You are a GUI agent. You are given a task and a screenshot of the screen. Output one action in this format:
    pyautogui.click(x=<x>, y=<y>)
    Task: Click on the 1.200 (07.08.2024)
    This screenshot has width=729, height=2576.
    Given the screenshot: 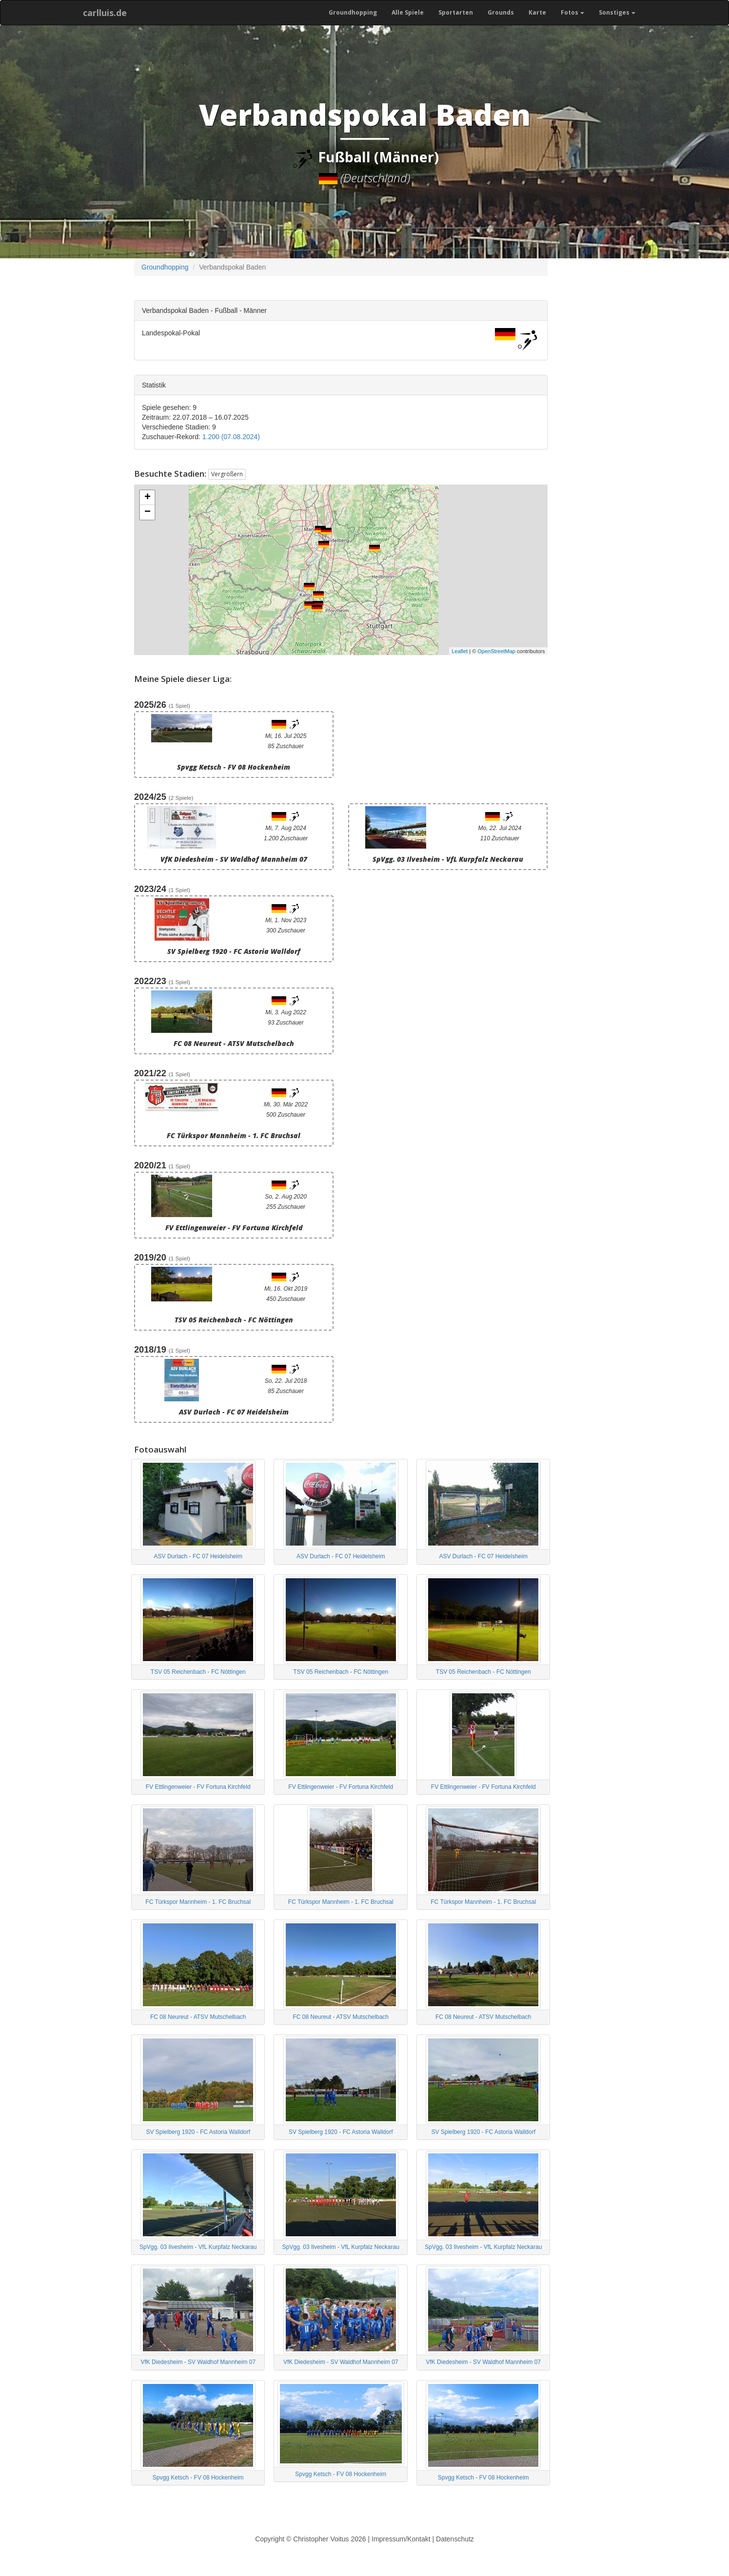 What is the action you would take?
    pyautogui.click(x=231, y=437)
    